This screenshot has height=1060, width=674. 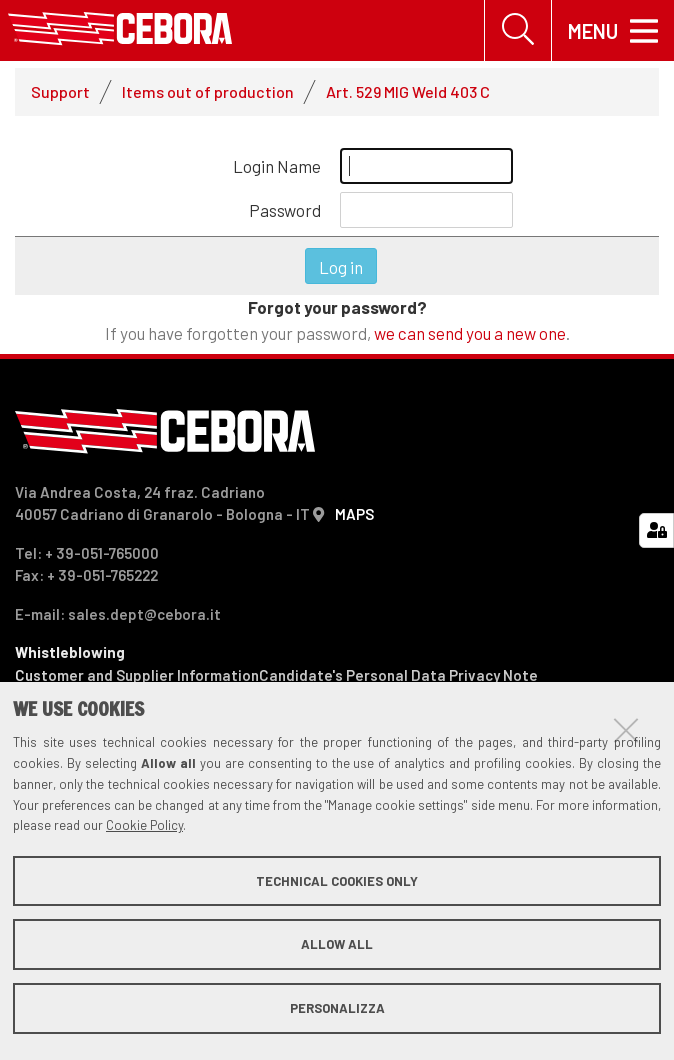 What do you see at coordinates (70, 652) in the screenshot?
I see `Whistleblowing` at bounding box center [70, 652].